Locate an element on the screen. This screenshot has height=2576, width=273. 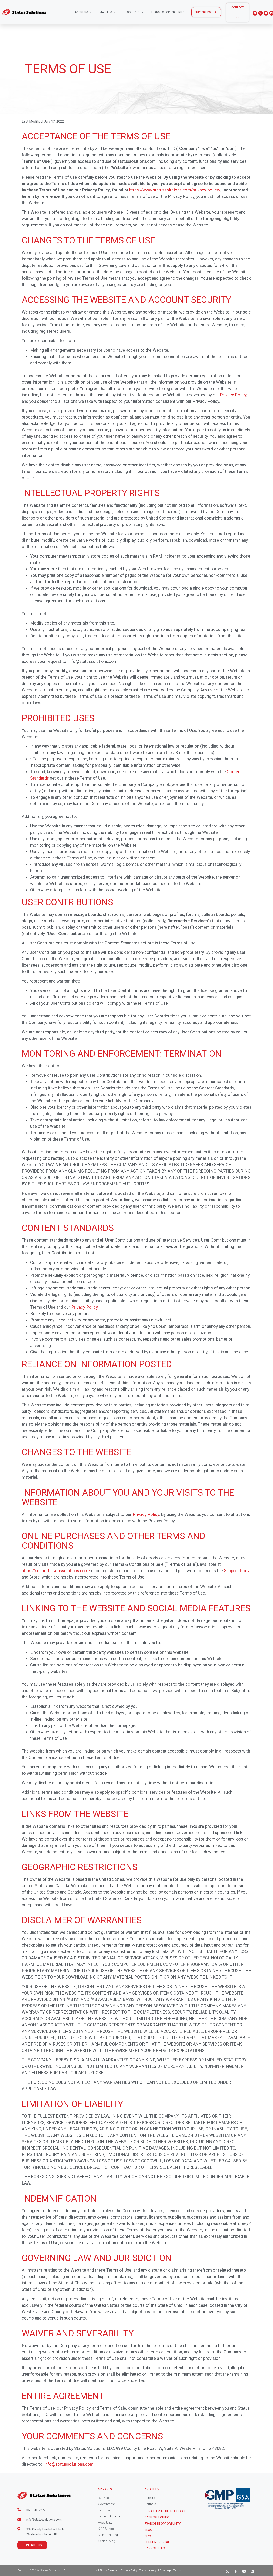
Blog is located at coordinates (148, 2529).